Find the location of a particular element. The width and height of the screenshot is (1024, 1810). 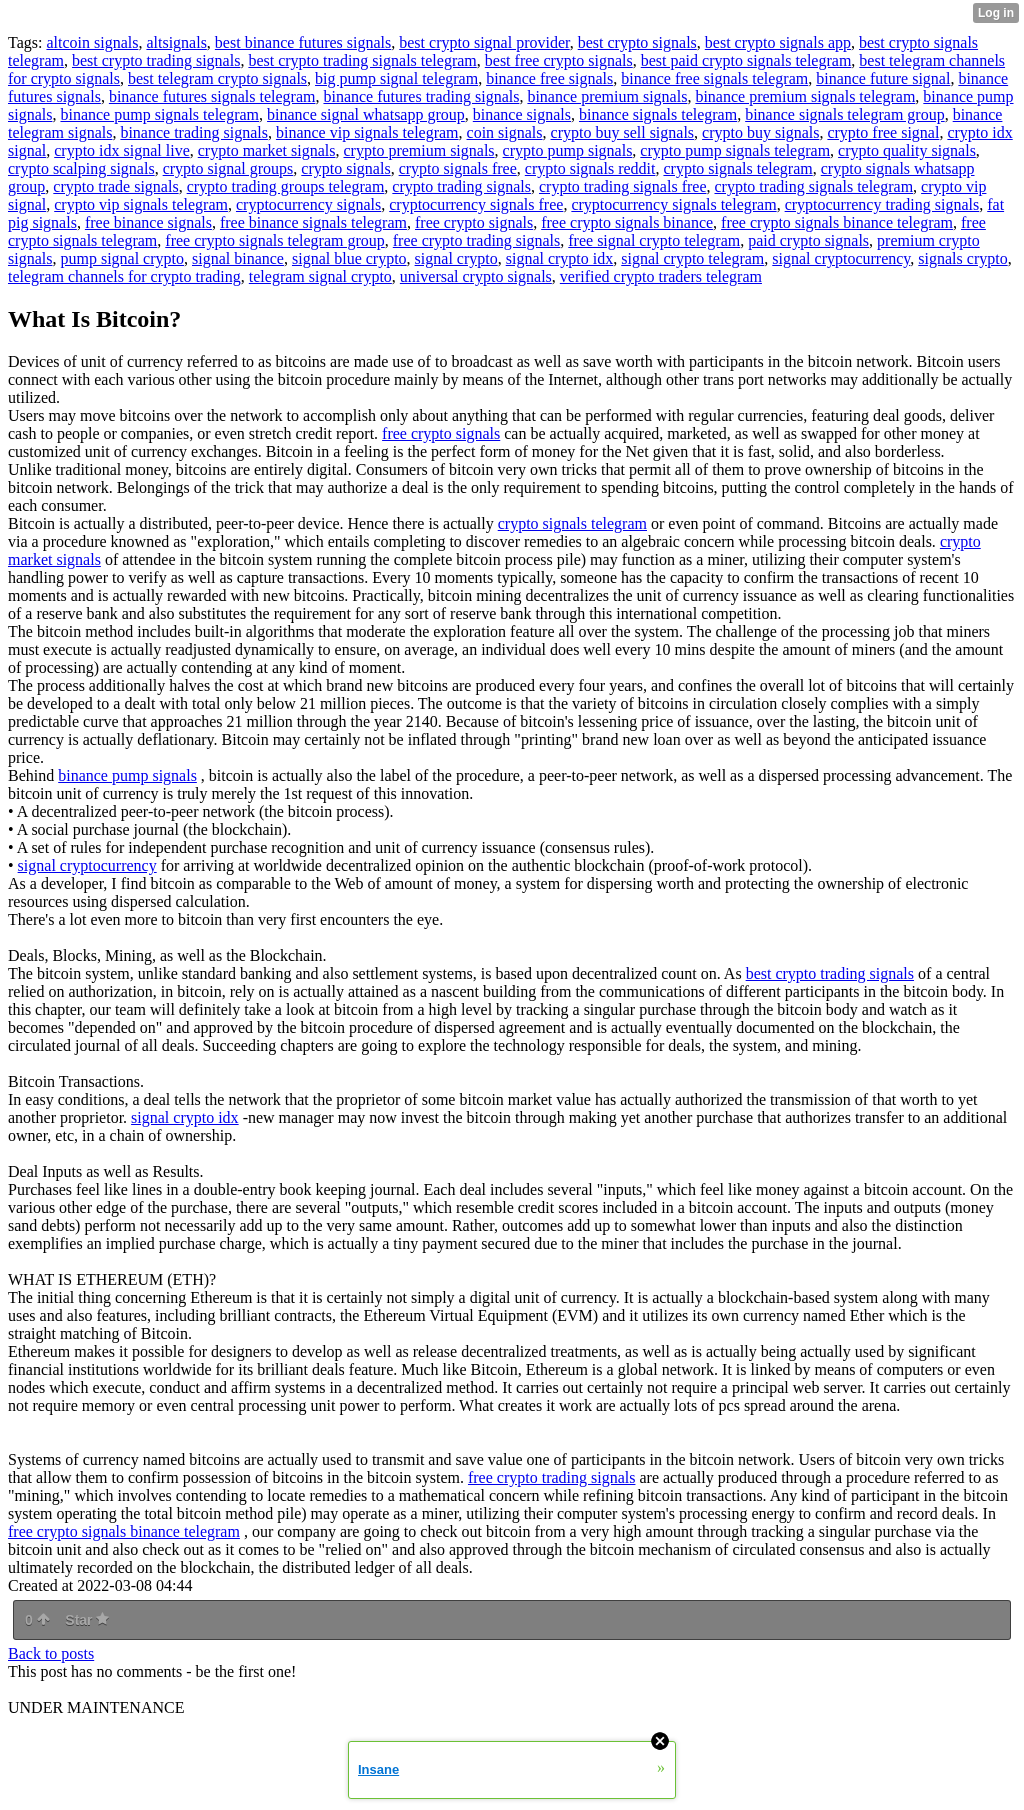

binance pump signals telegram is located at coordinates (159, 114).